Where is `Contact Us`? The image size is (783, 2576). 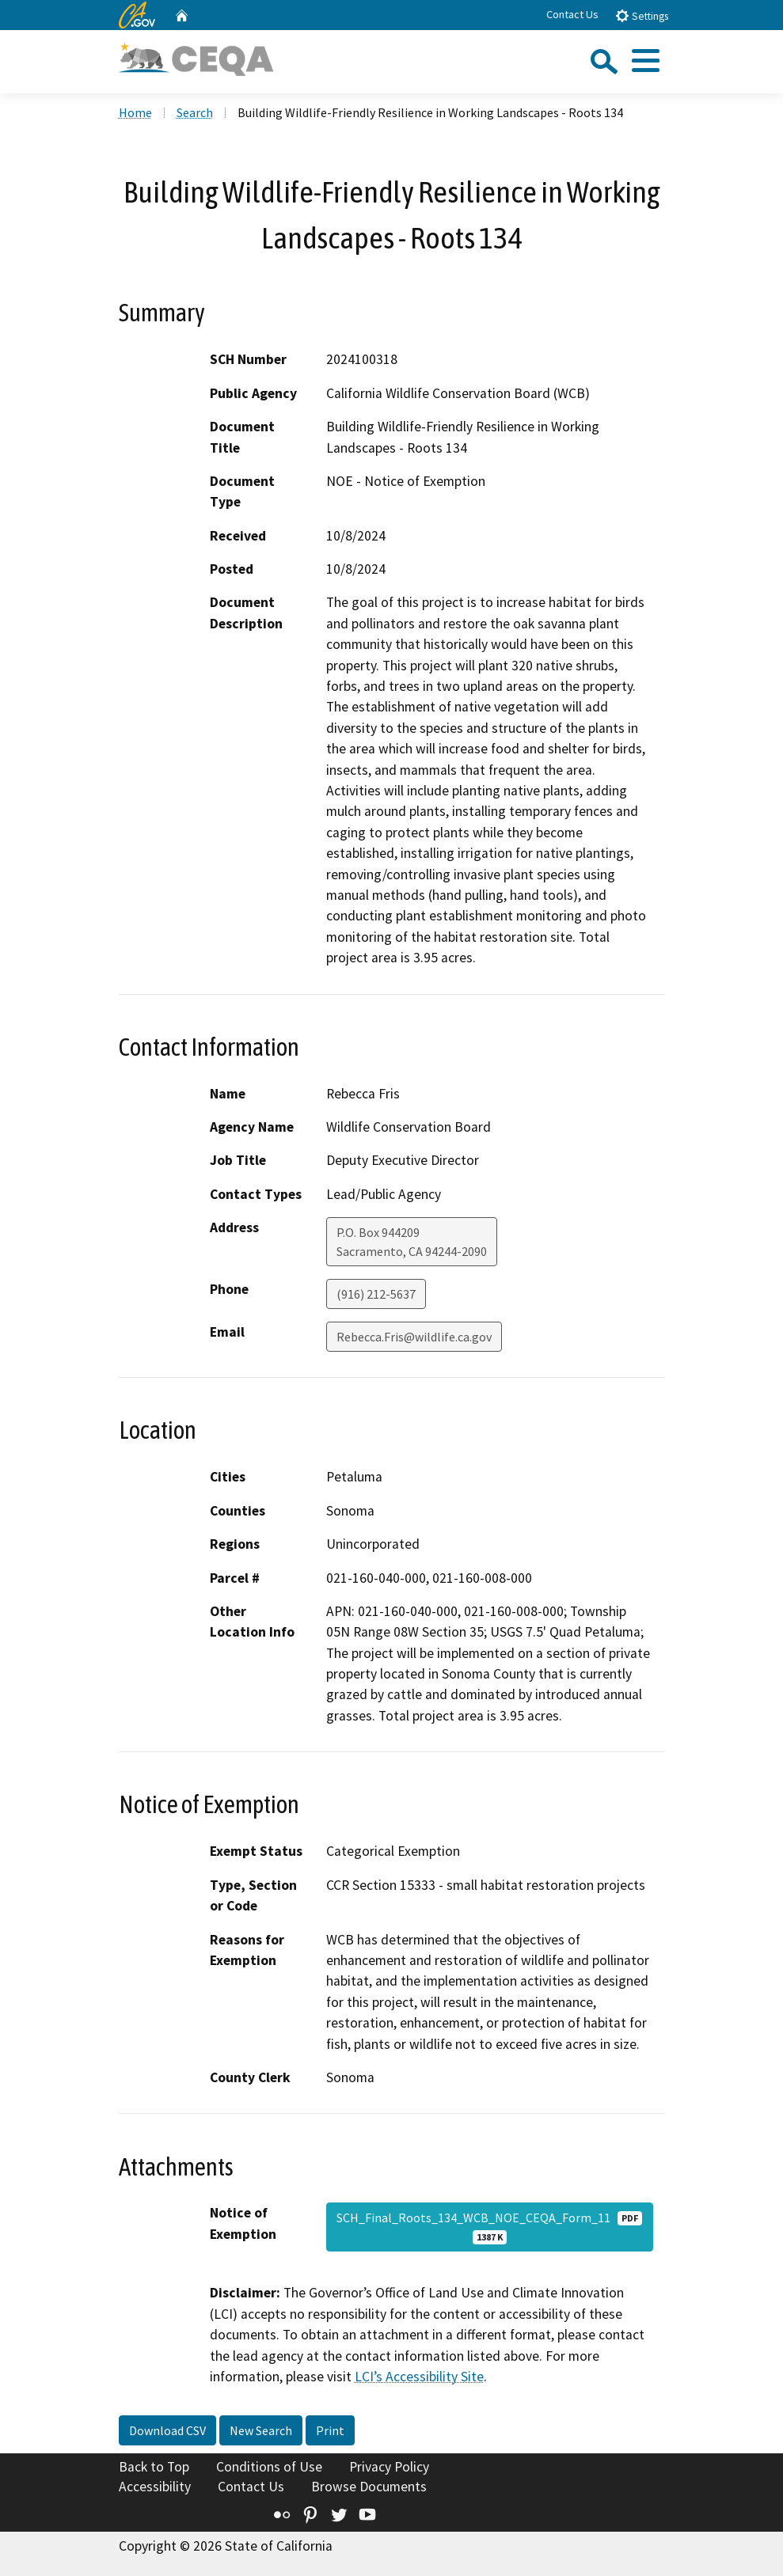 Contact Us is located at coordinates (572, 14).